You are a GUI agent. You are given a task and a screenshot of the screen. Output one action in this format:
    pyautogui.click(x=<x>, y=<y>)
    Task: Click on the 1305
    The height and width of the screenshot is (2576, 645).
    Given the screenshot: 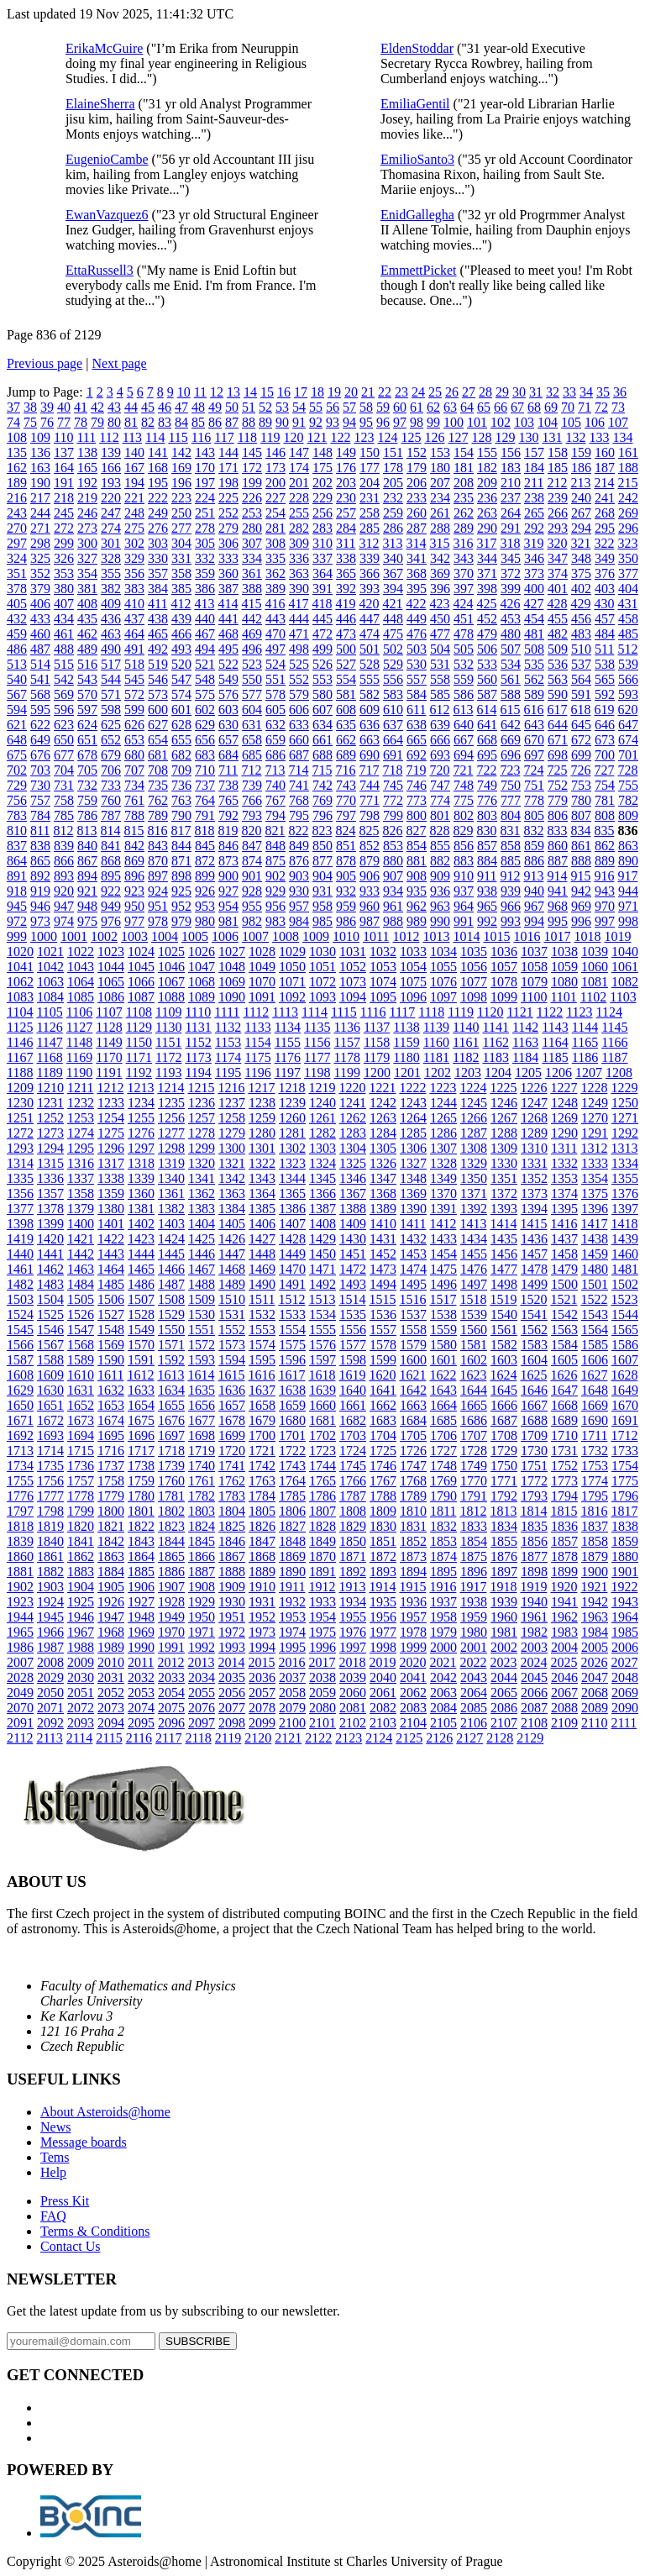 What is the action you would take?
    pyautogui.click(x=383, y=1148)
    